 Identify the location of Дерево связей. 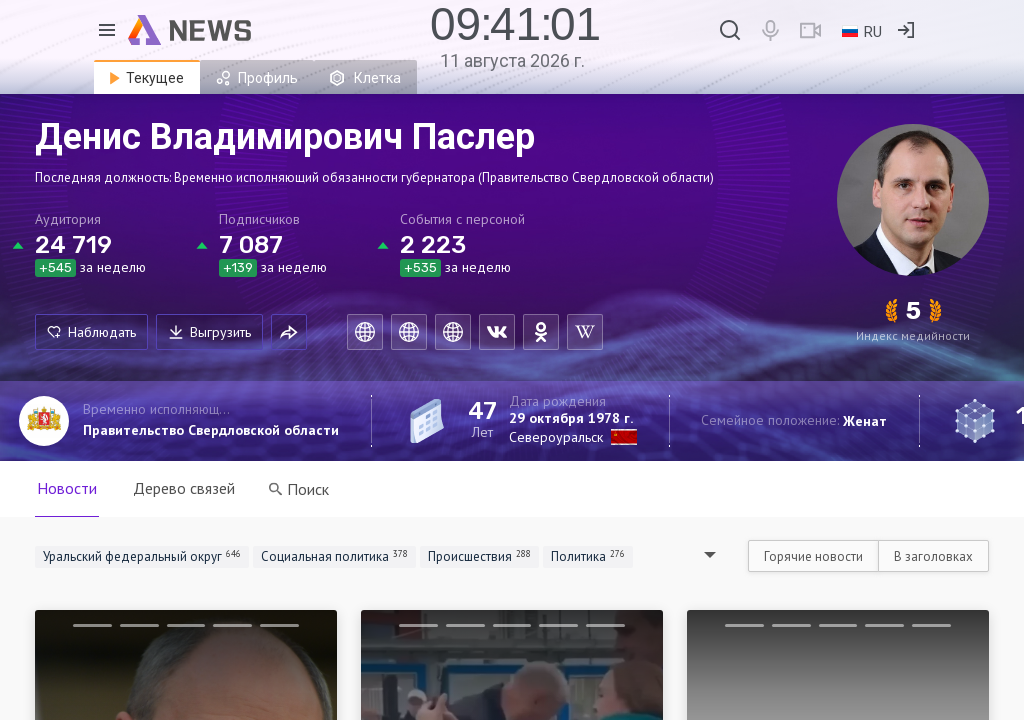
(184, 488).